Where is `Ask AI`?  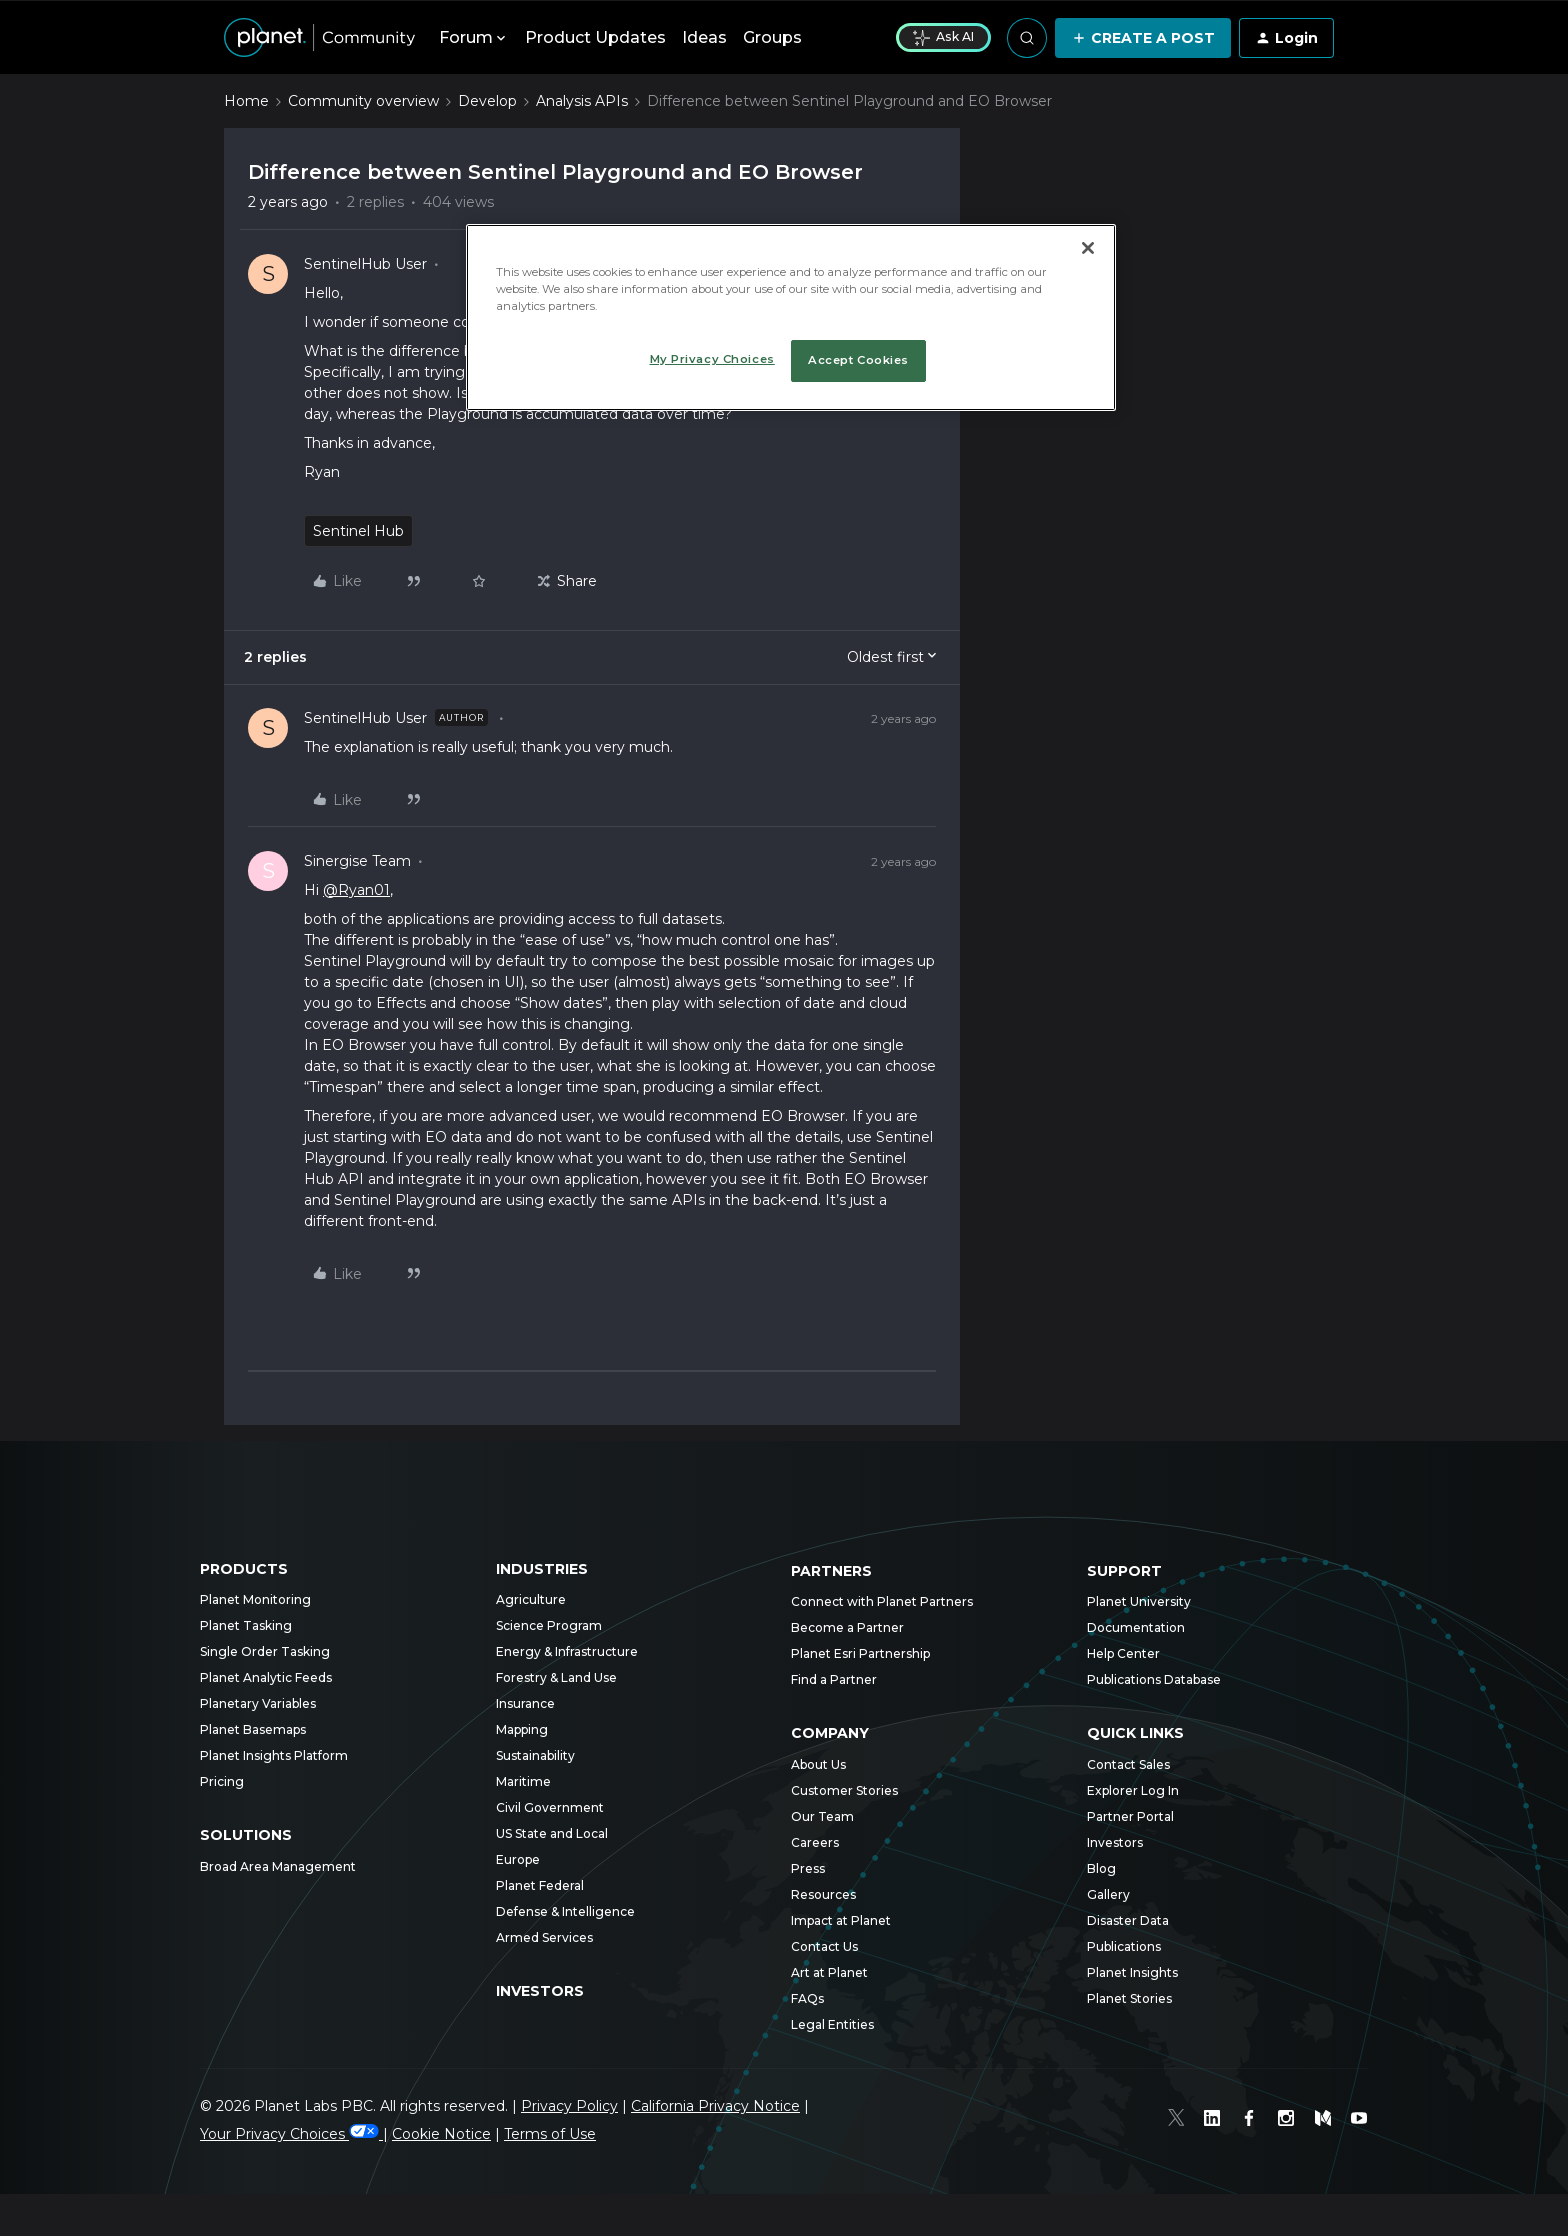 Ask AI is located at coordinates (943, 37).